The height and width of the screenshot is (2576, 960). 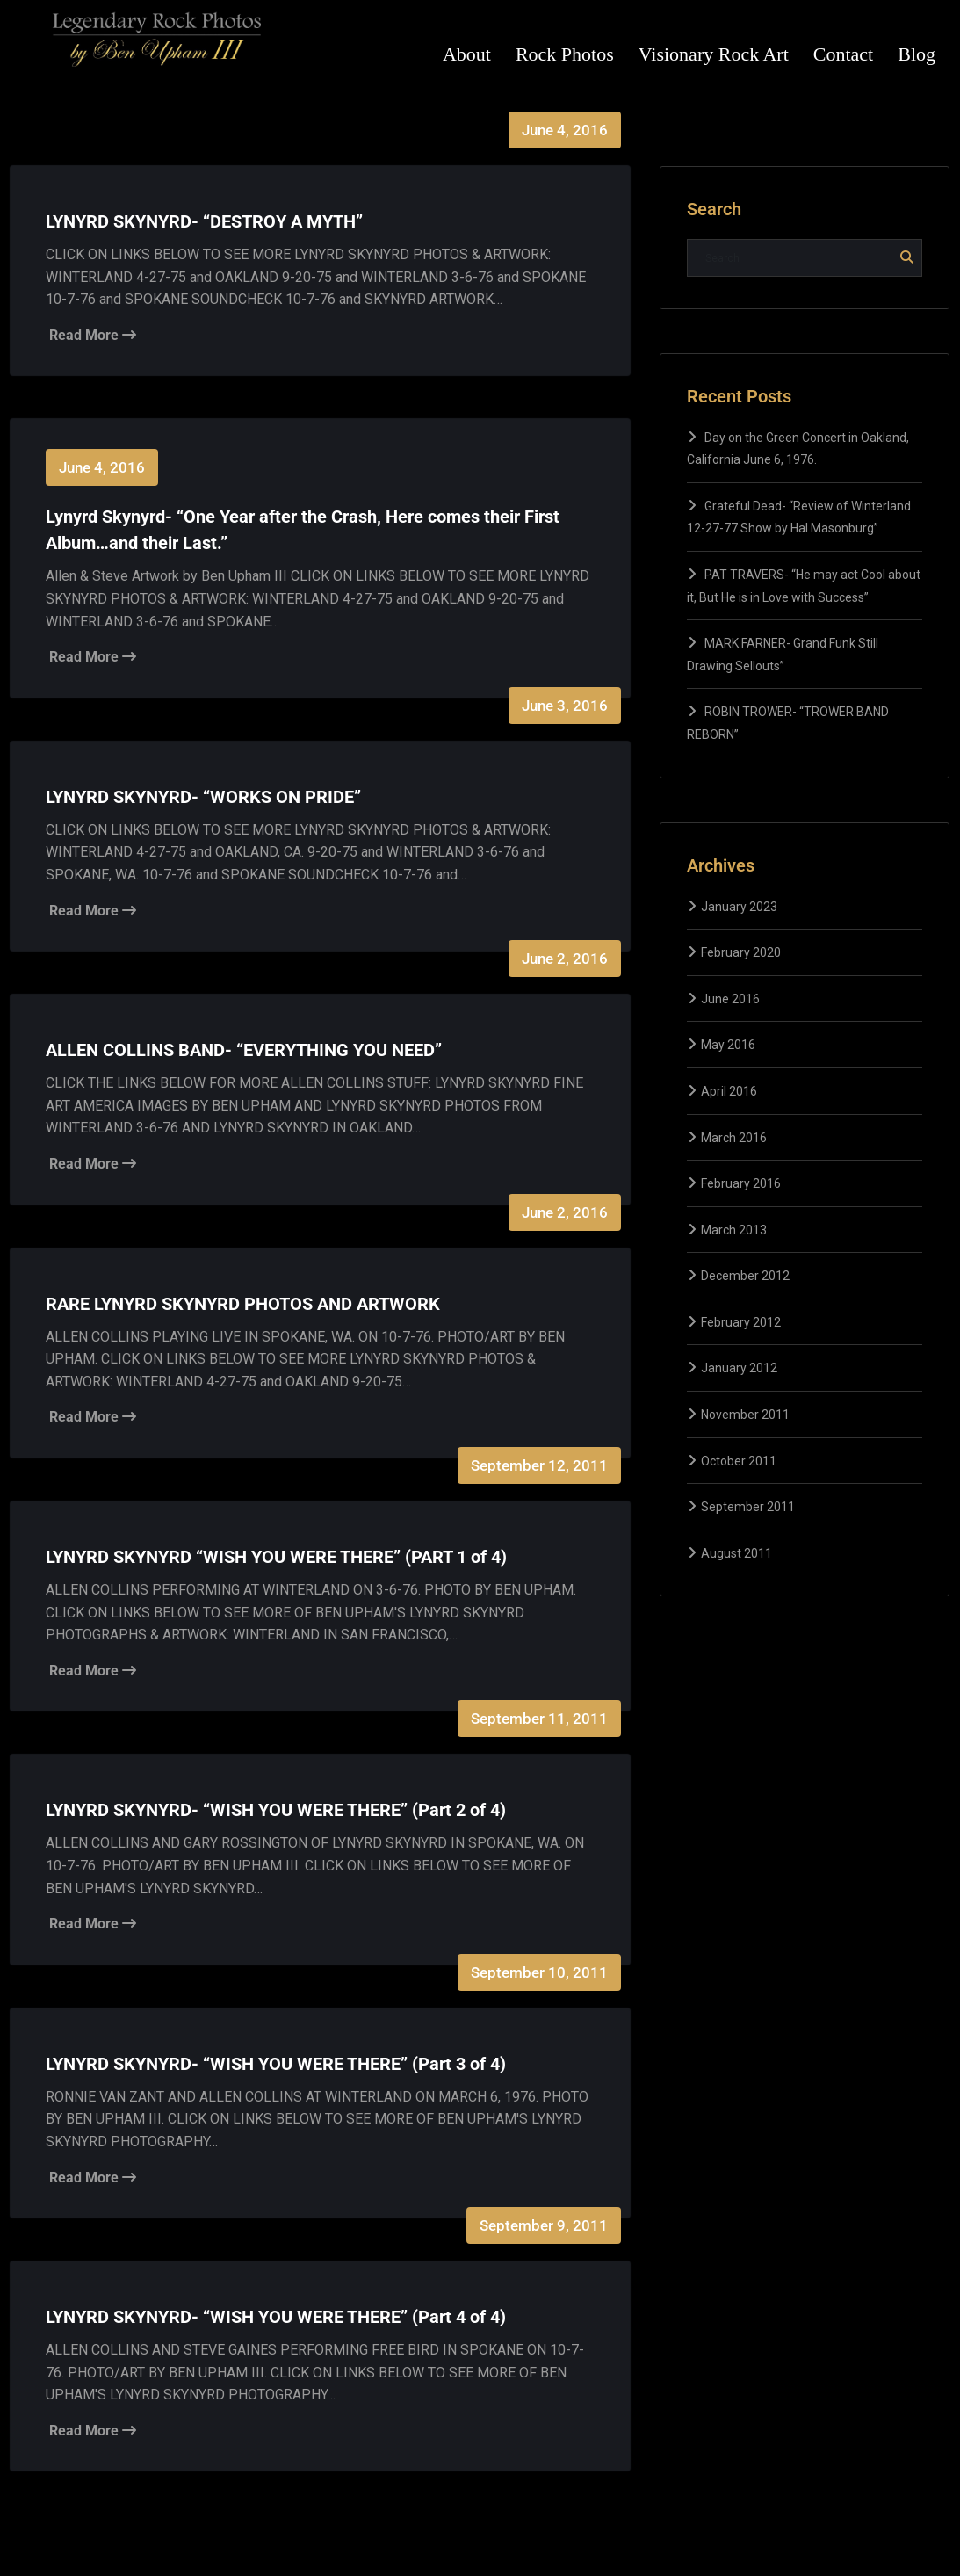 I want to click on May 2016, so click(x=728, y=1045).